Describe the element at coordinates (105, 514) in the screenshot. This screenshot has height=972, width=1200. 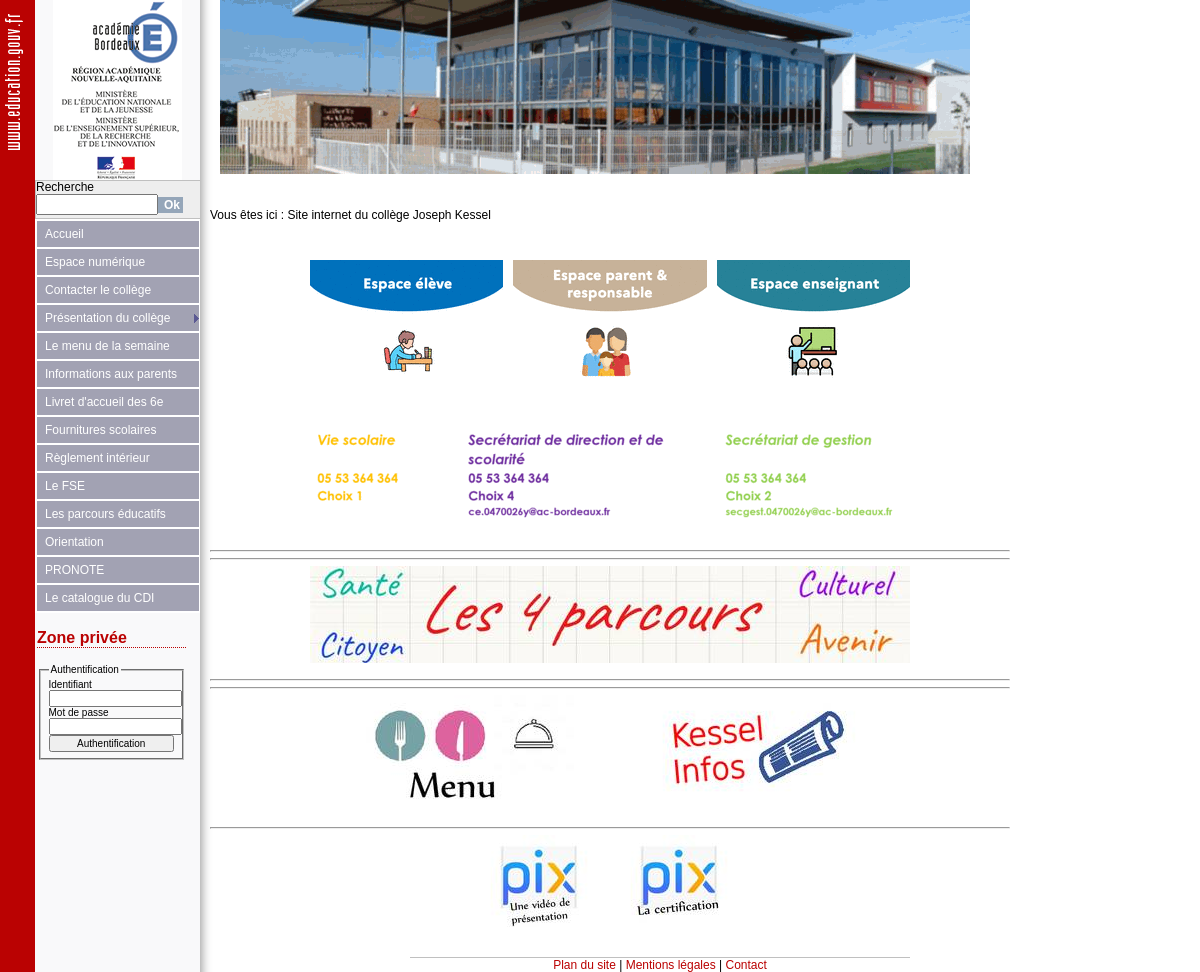
I see `Les parcours éducatifs` at that location.